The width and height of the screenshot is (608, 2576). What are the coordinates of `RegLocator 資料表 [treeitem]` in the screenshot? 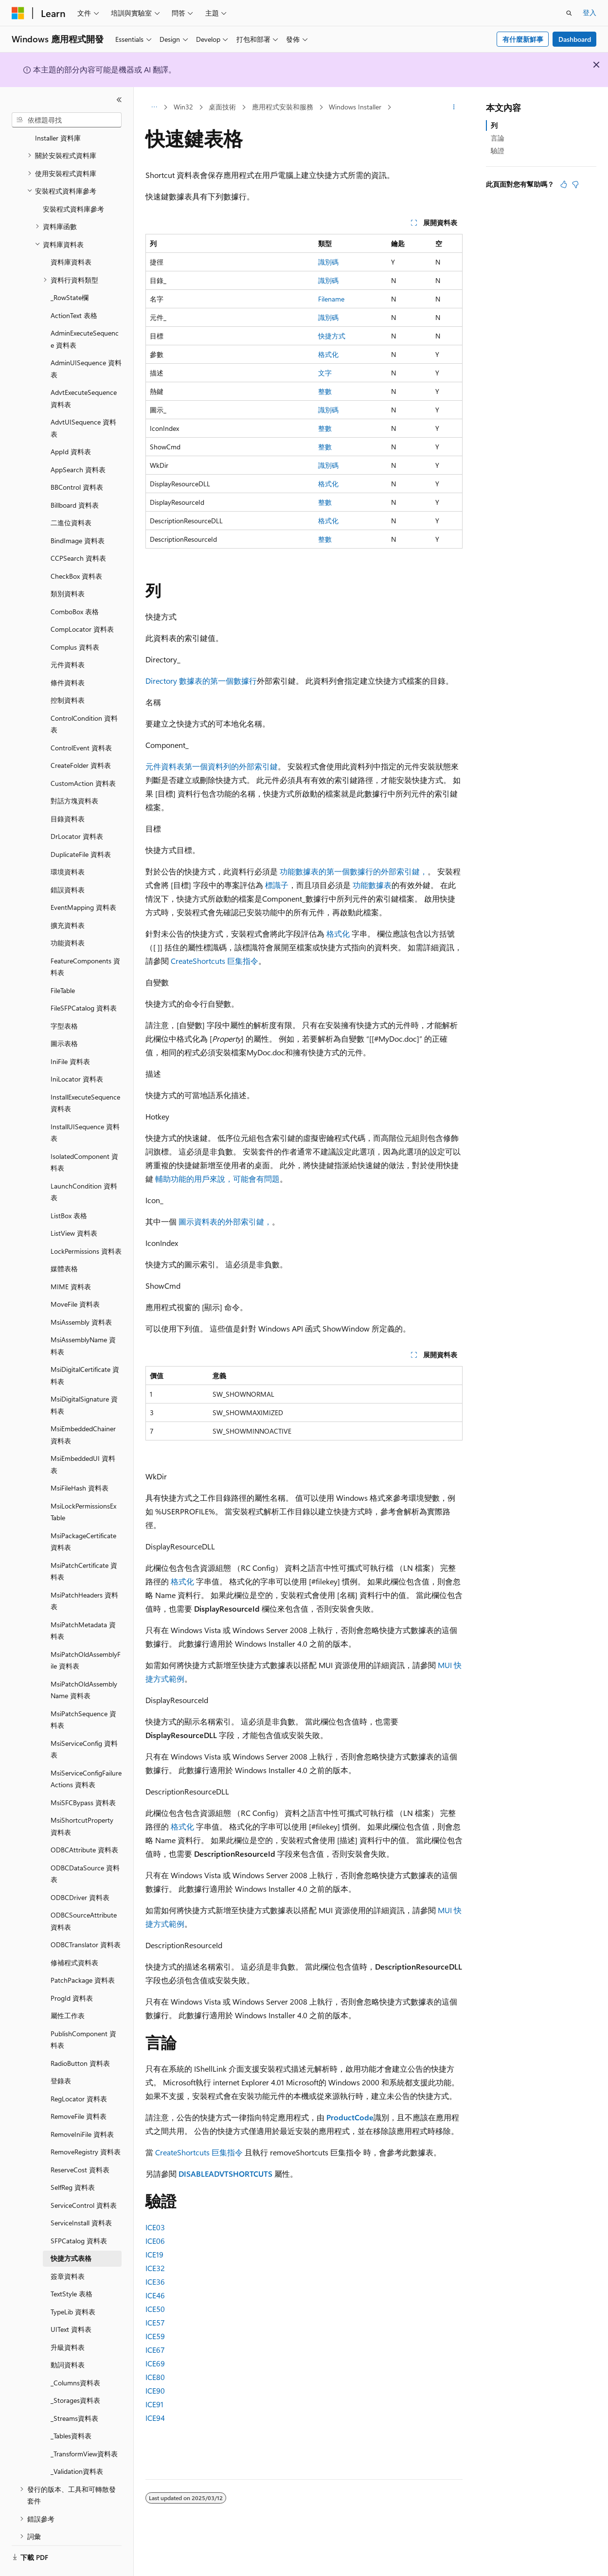 It's located at (79, 2072).